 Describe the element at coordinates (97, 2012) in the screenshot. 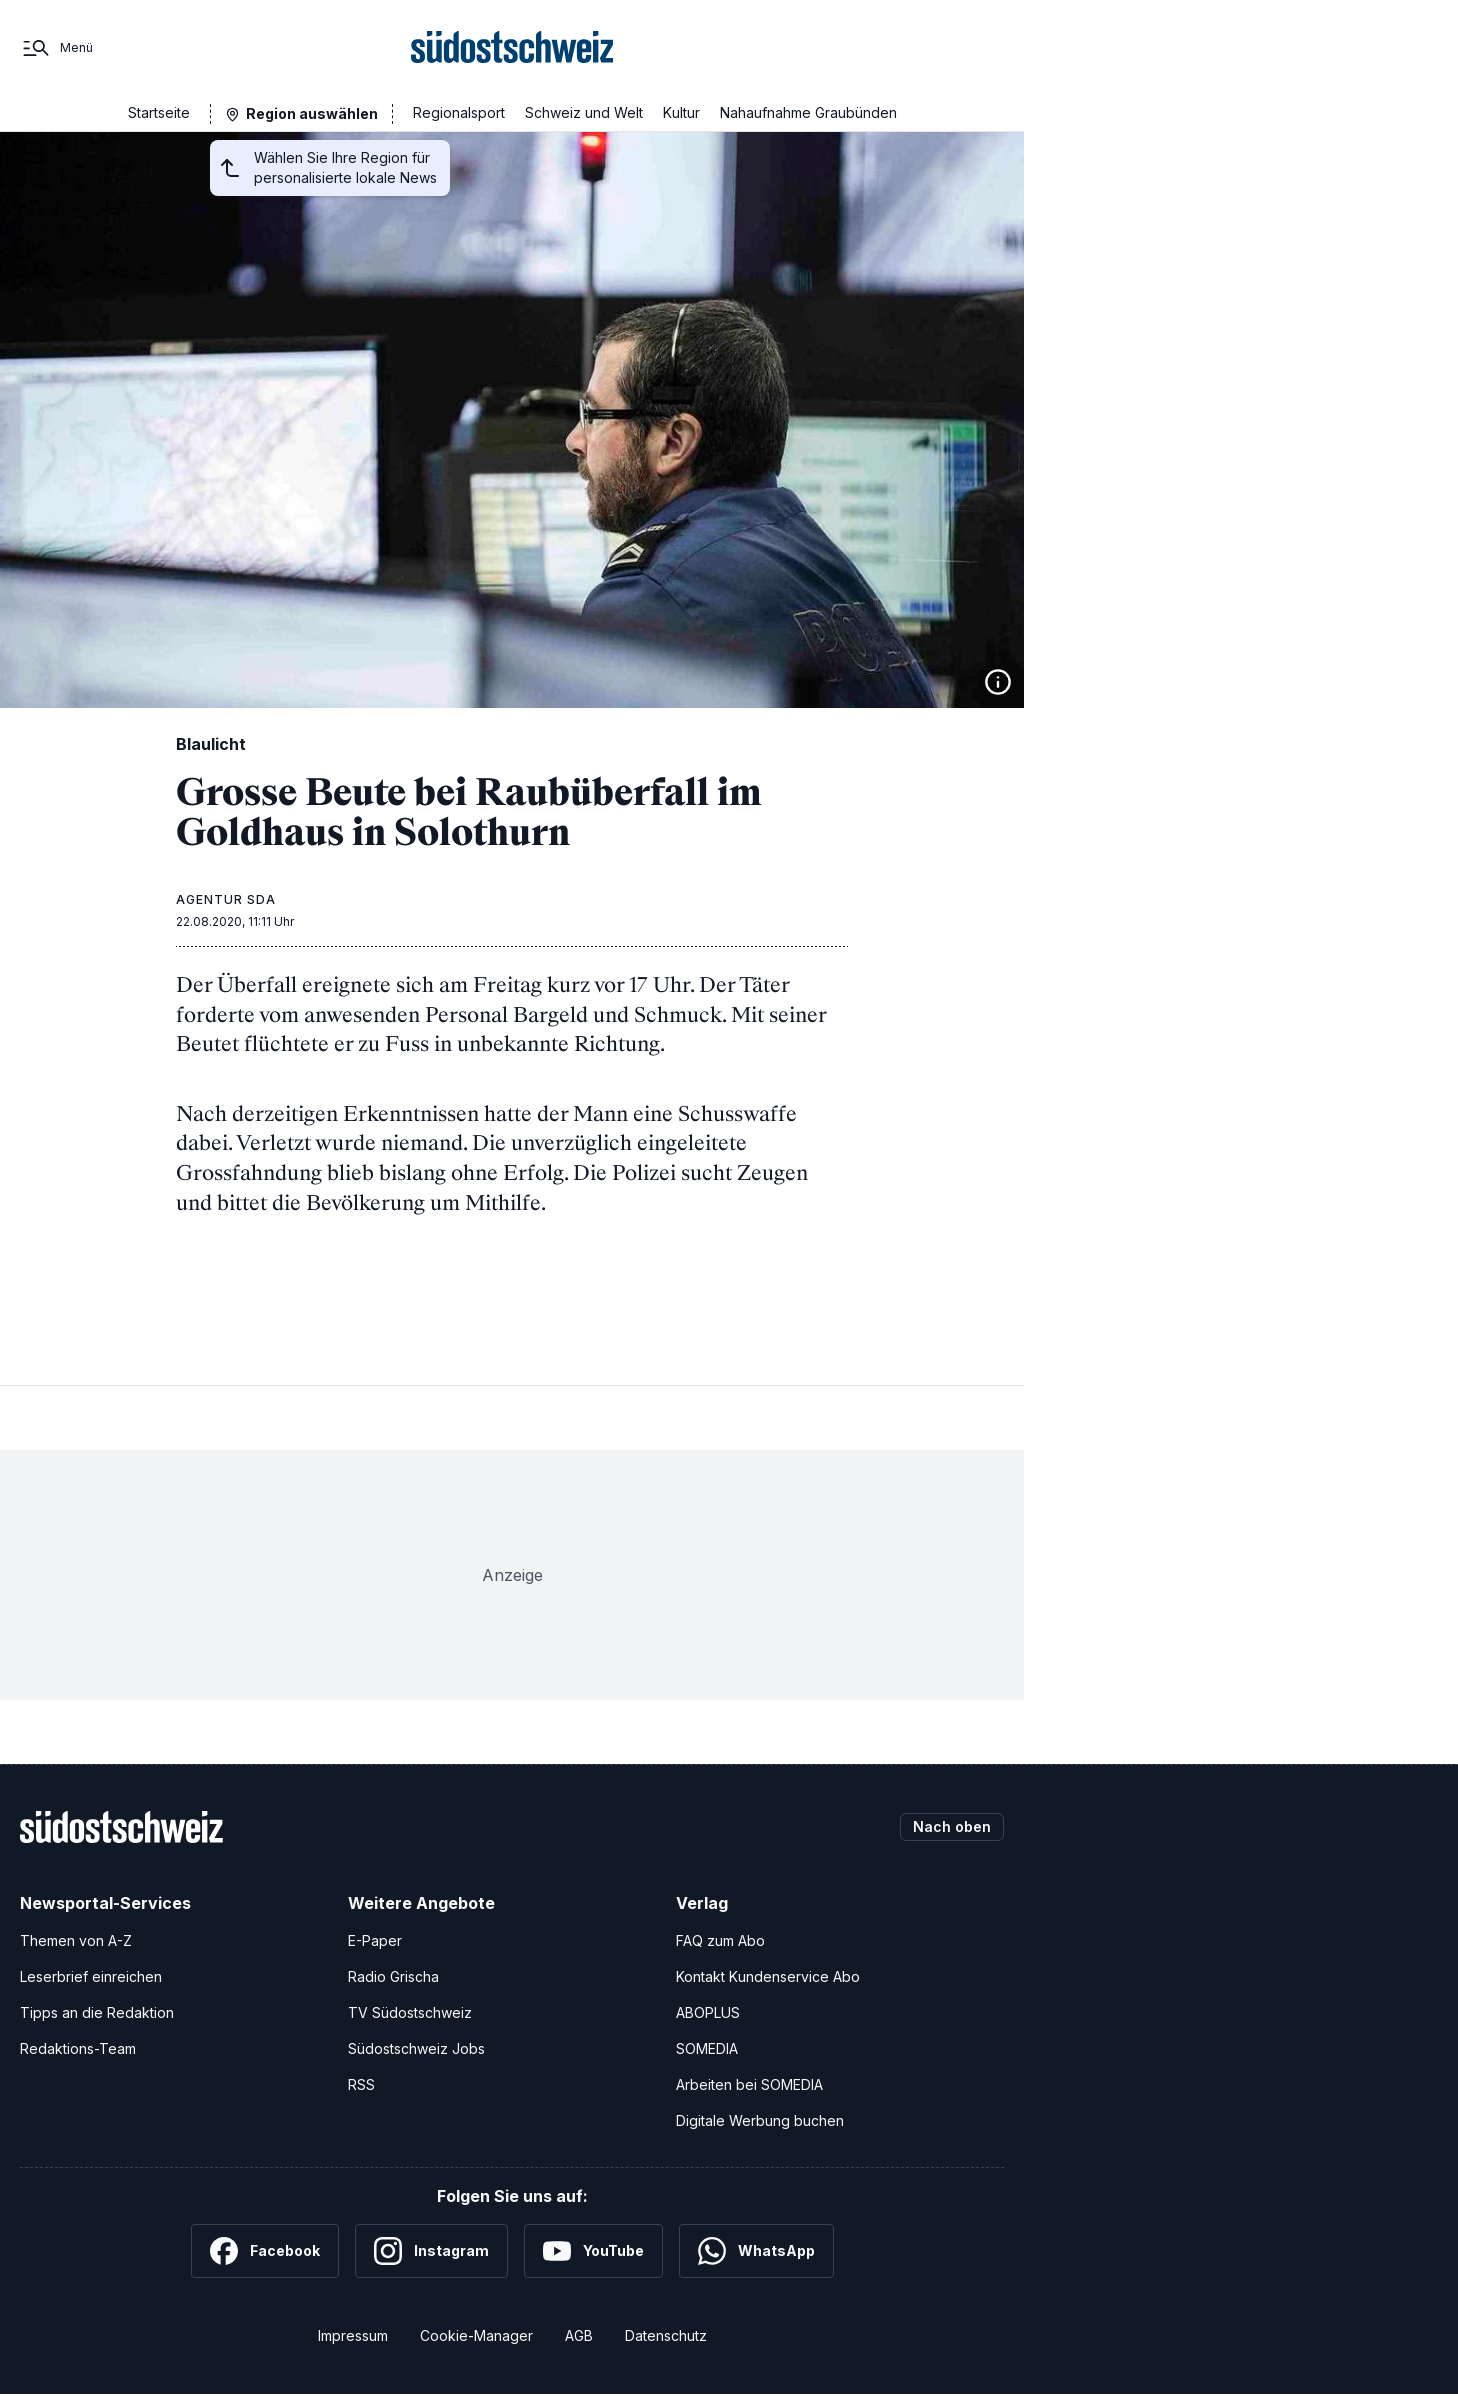

I see `Tipps an die Redaktion` at that location.